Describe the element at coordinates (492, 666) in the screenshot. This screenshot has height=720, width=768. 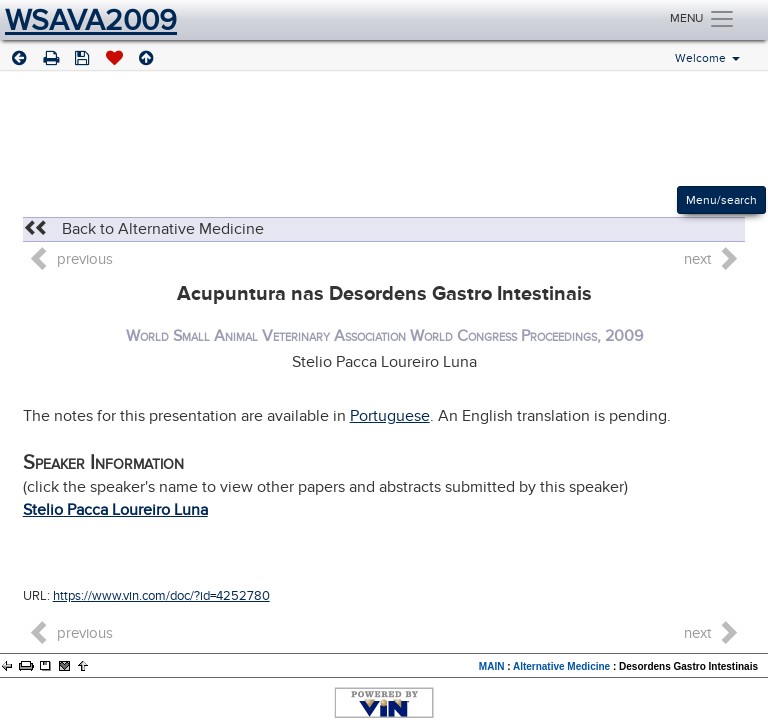
I see `MAIN` at that location.